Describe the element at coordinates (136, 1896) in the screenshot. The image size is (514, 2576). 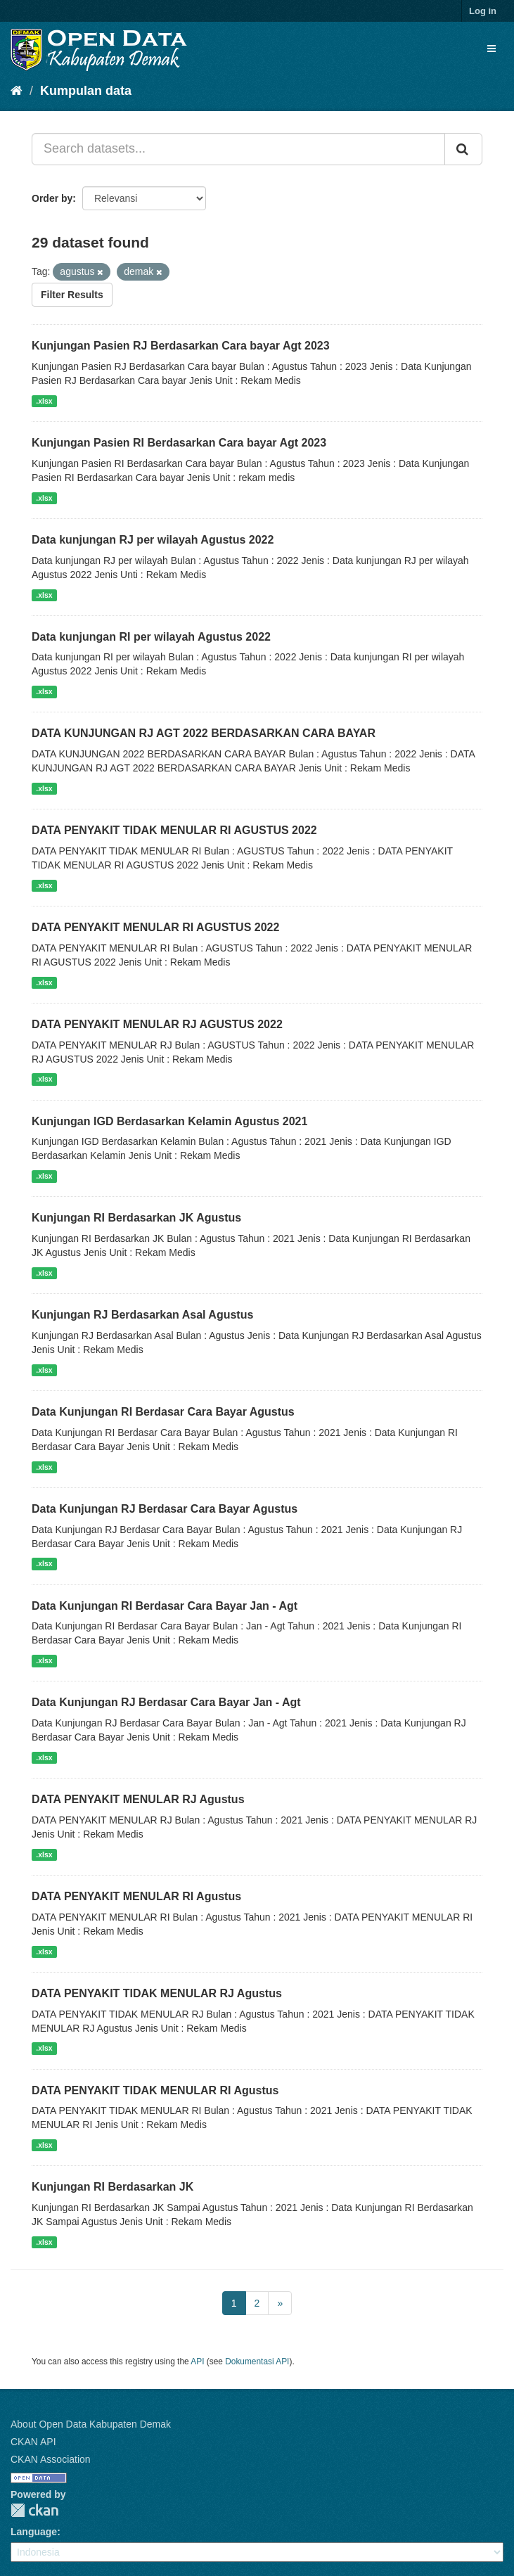
I see `DATA PENYAKIT MENULAR RI Agustus` at that location.